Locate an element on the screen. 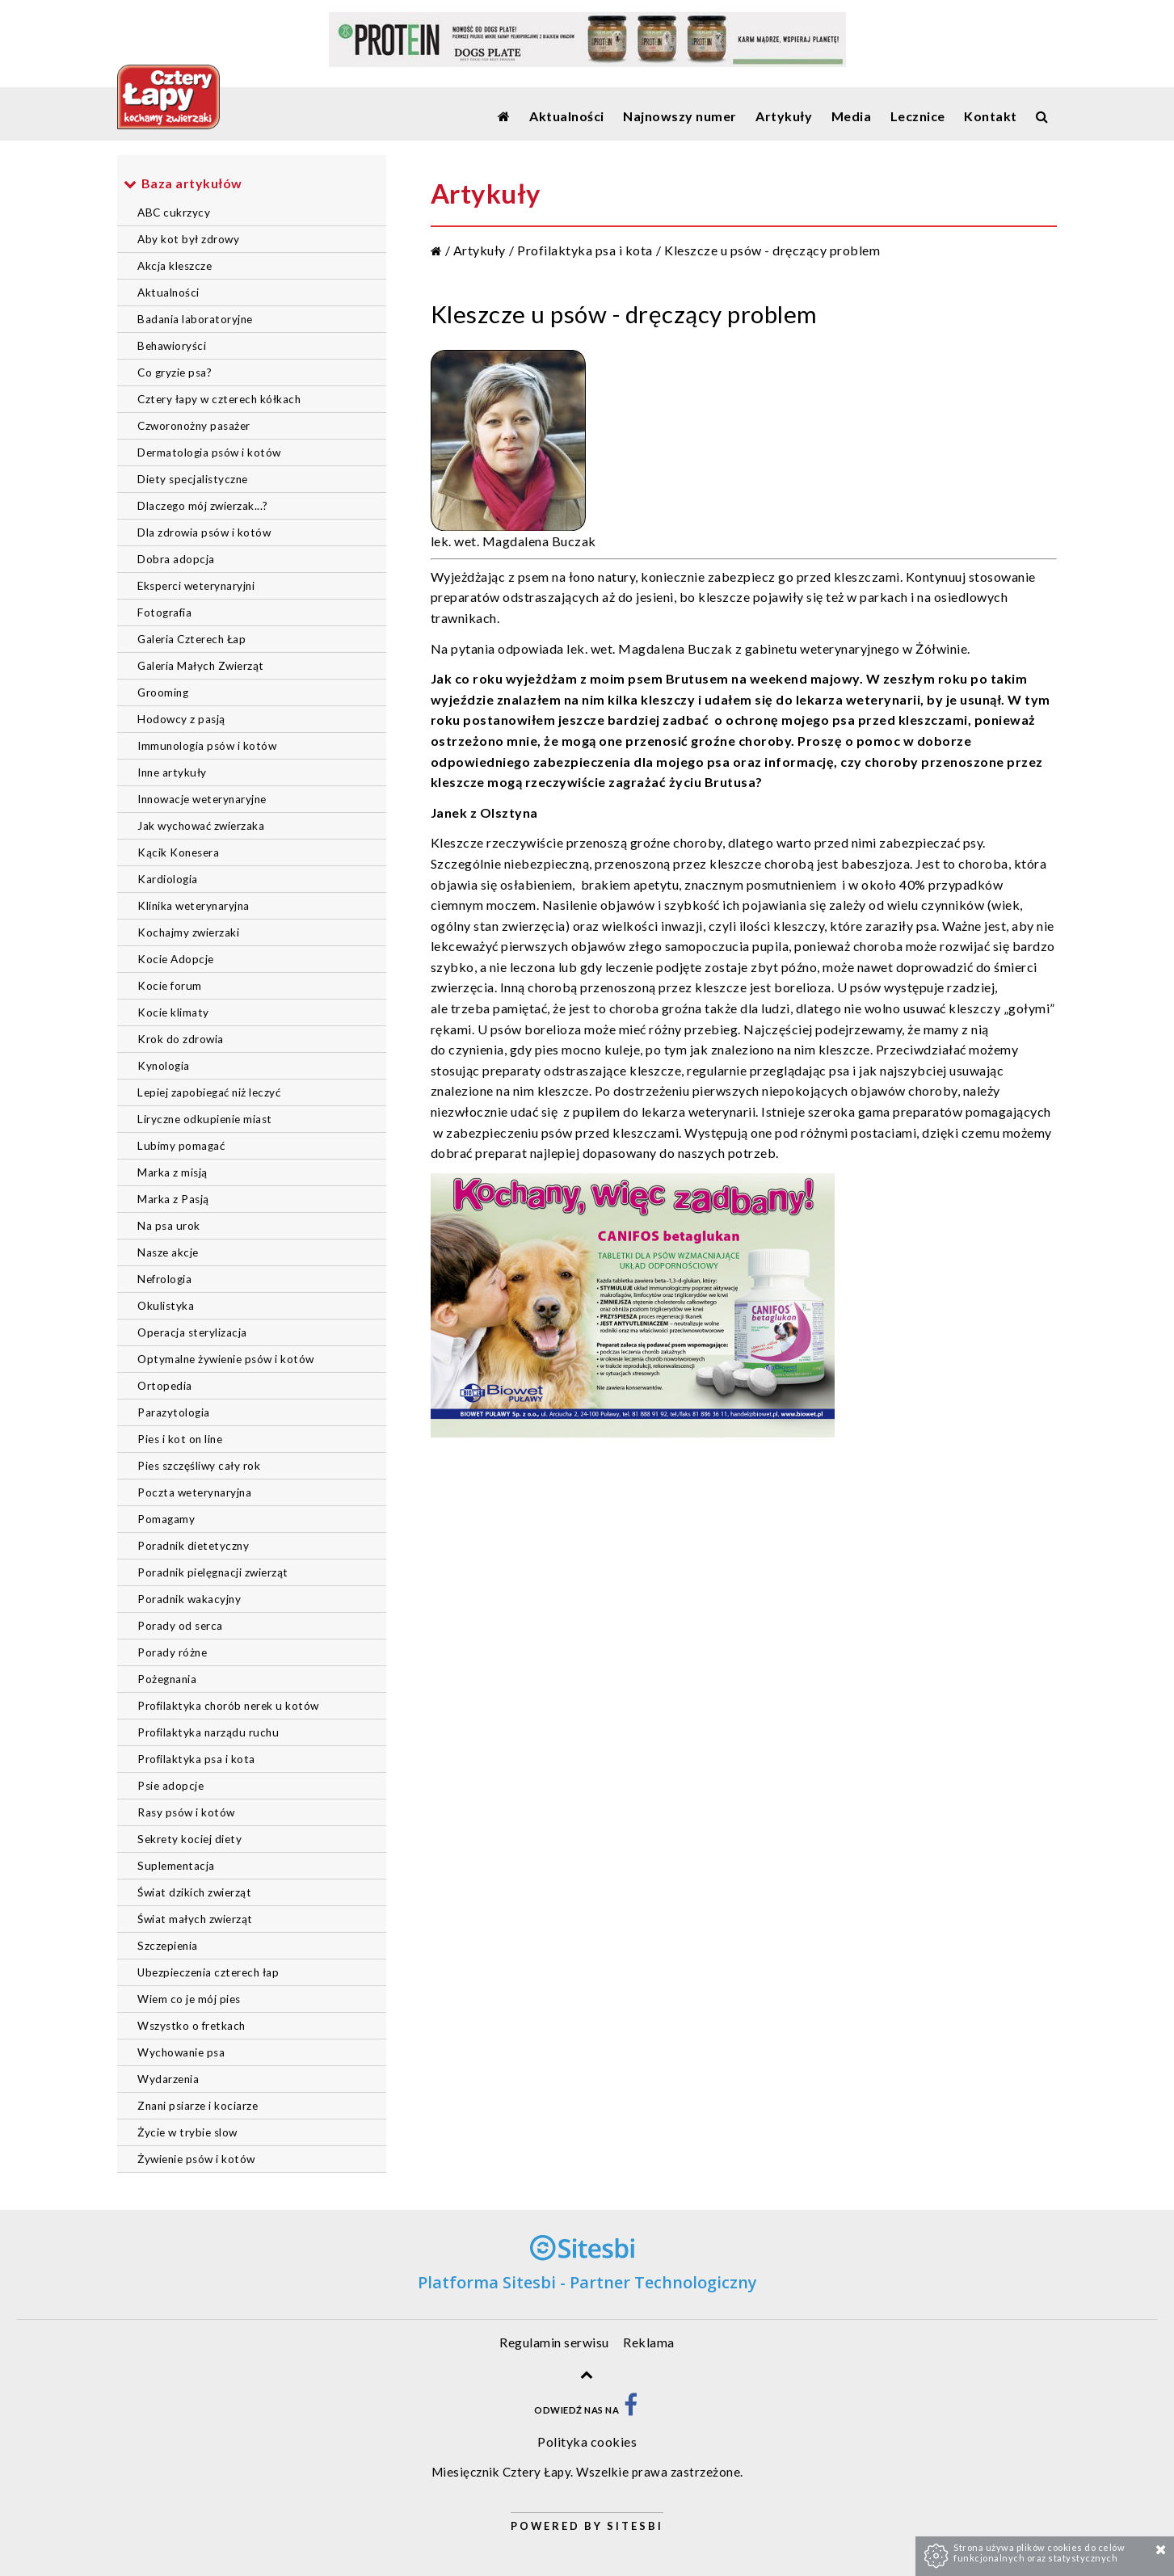 This screenshot has width=1174, height=2576. Ortopedia is located at coordinates (164, 1385).